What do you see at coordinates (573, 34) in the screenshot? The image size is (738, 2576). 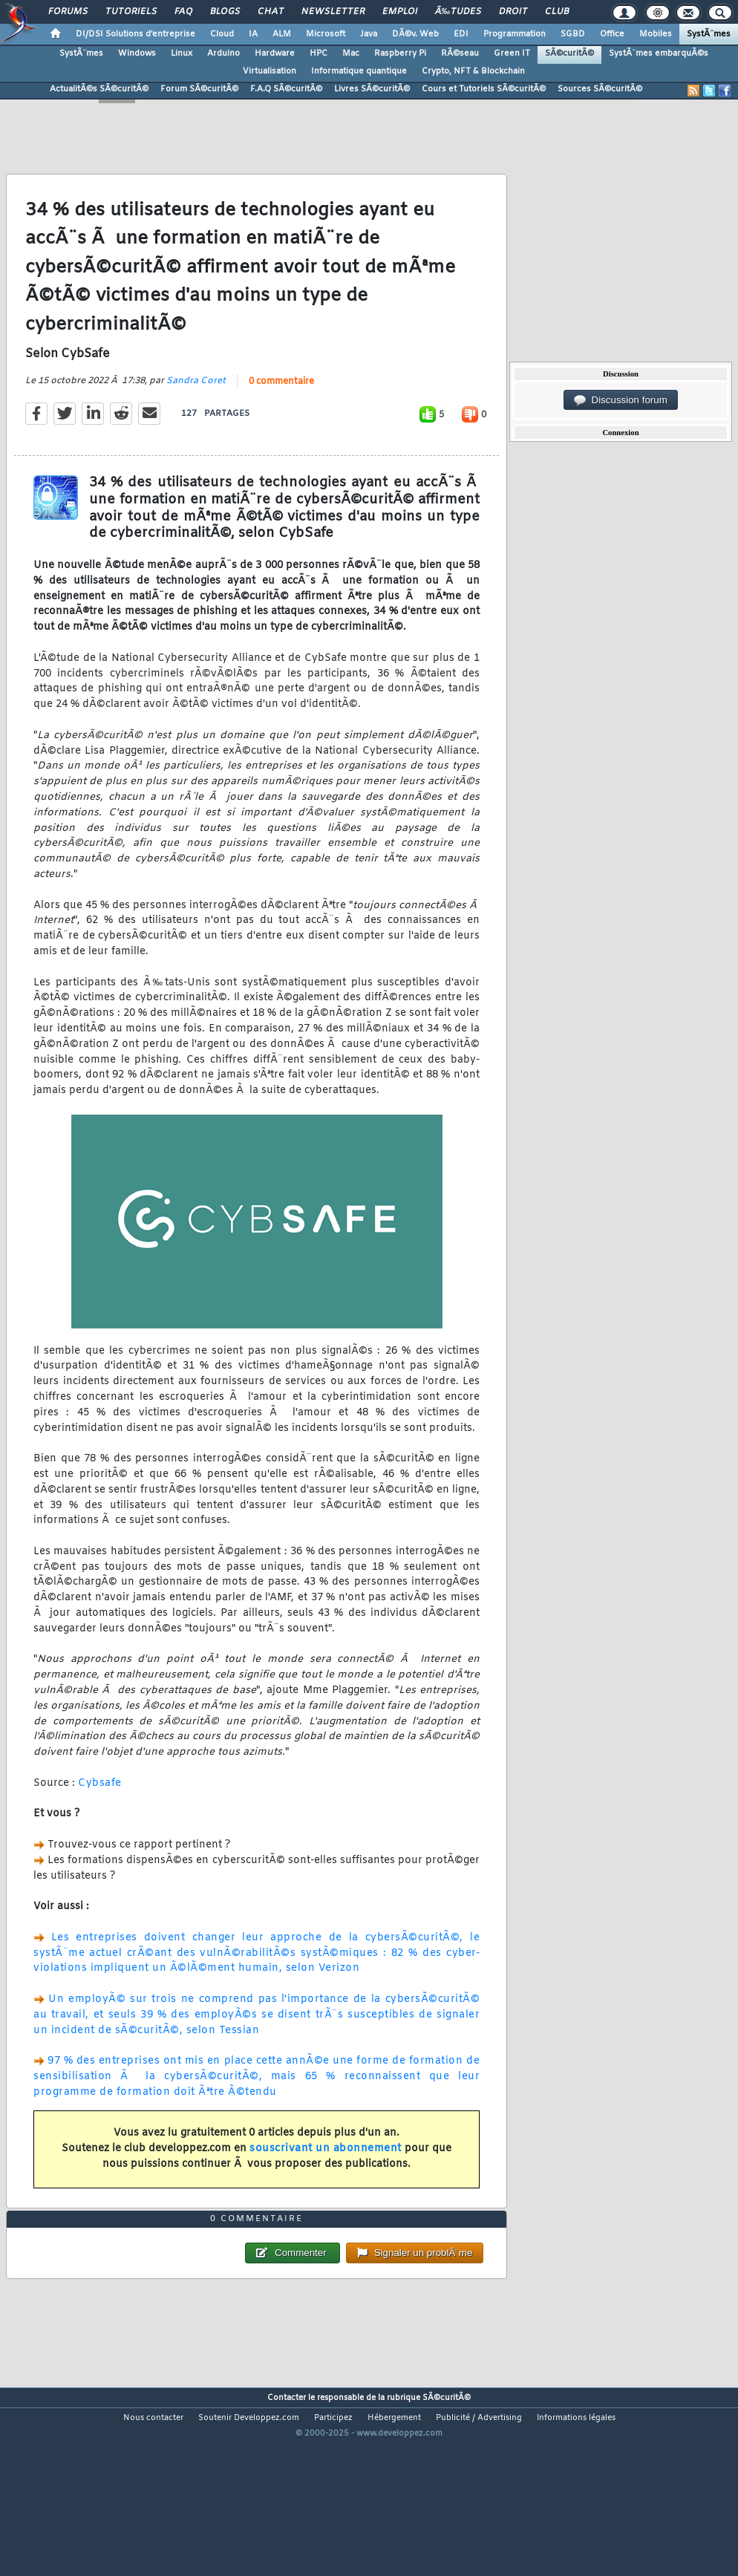 I see `SGBD` at bounding box center [573, 34].